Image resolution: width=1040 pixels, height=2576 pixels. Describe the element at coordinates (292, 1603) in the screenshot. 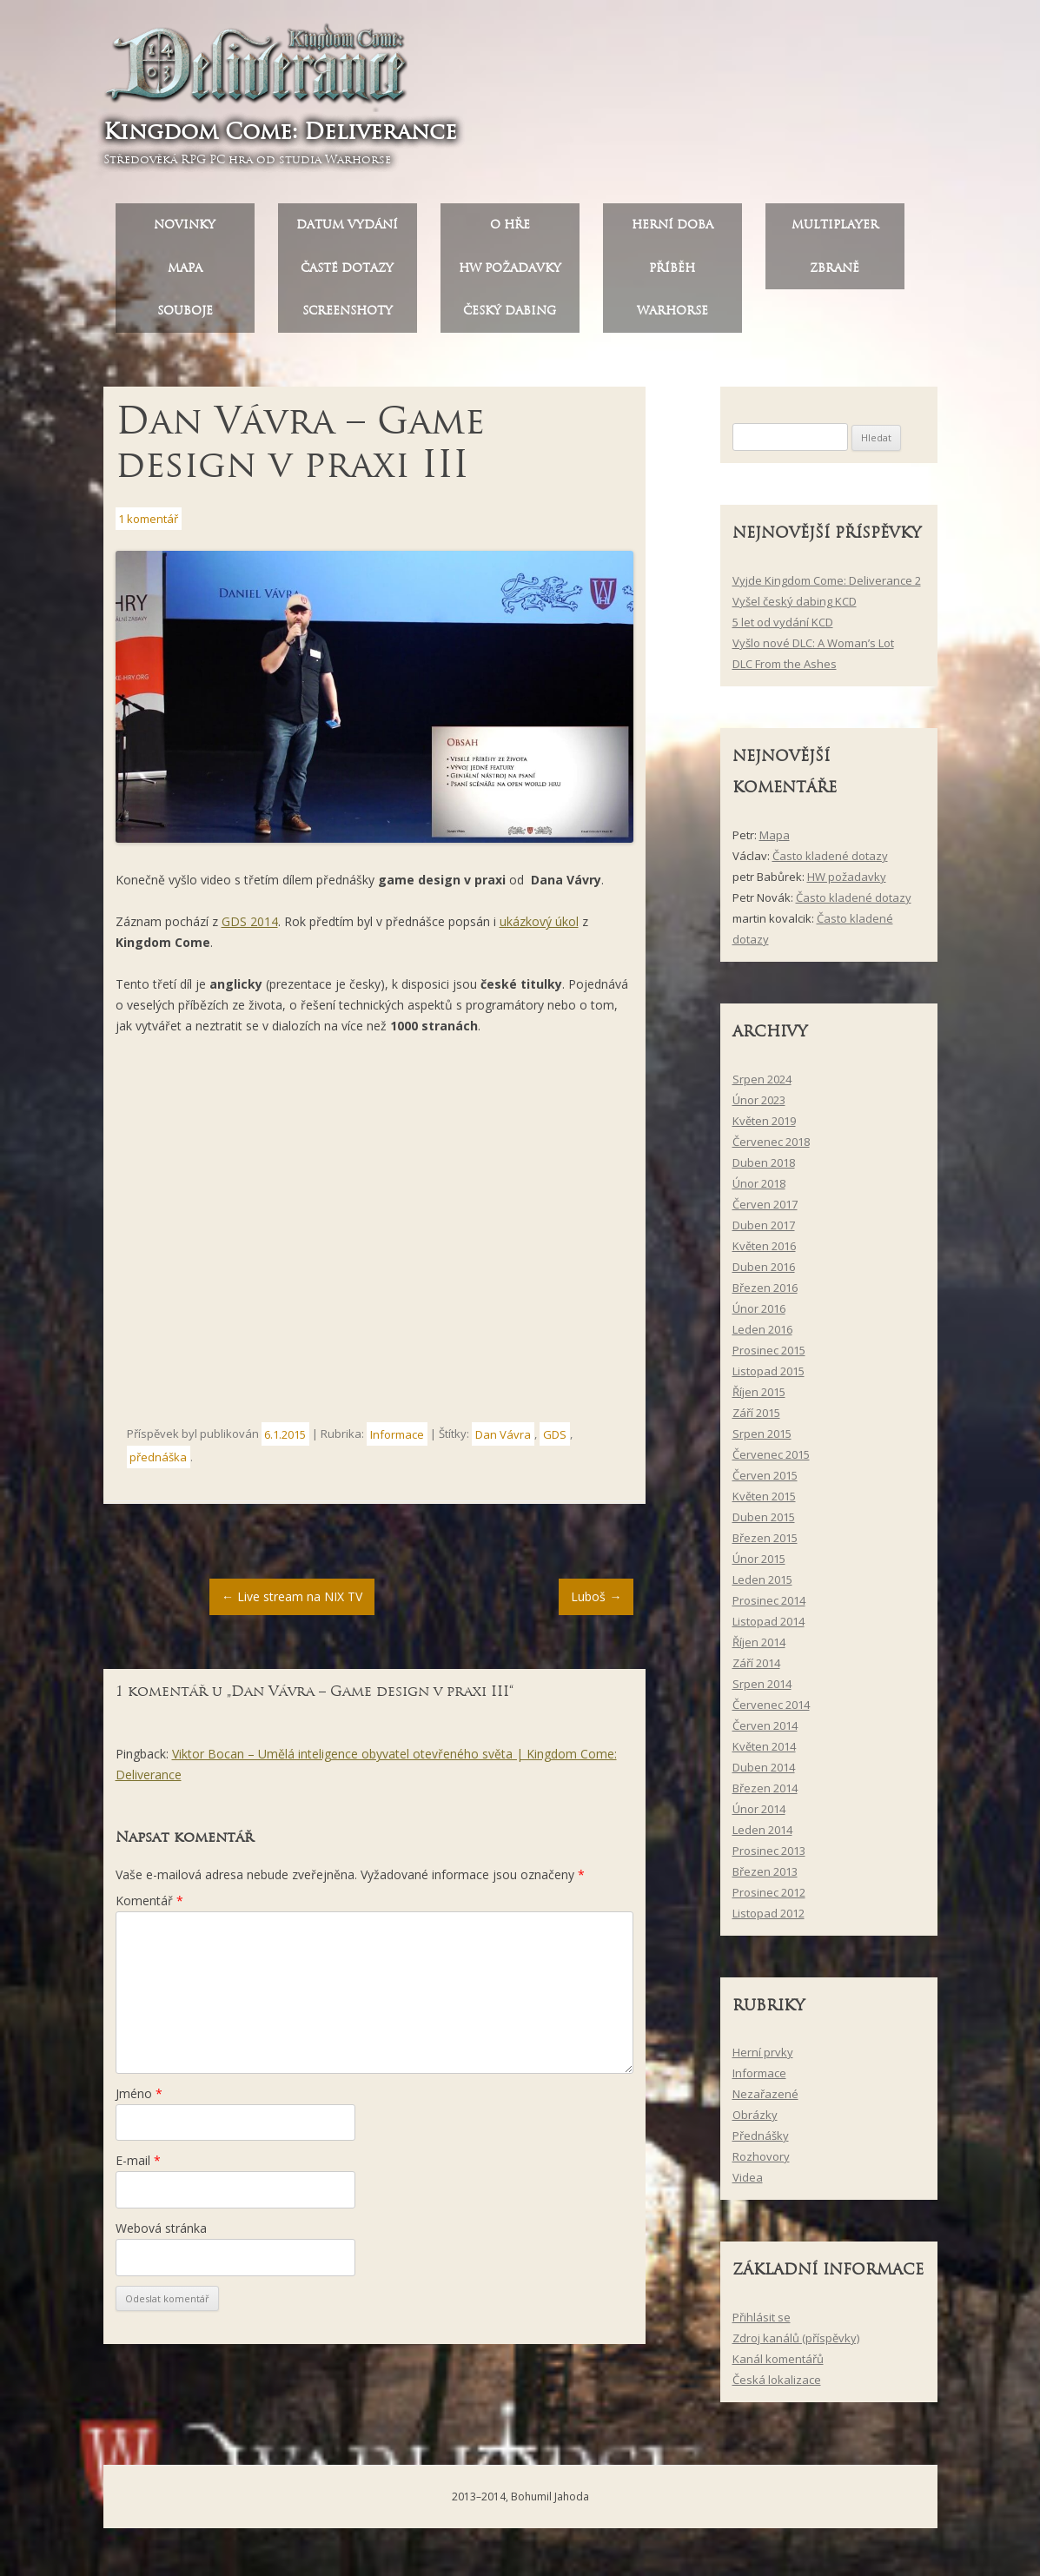

I see `Live stream na NIX TV` at that location.